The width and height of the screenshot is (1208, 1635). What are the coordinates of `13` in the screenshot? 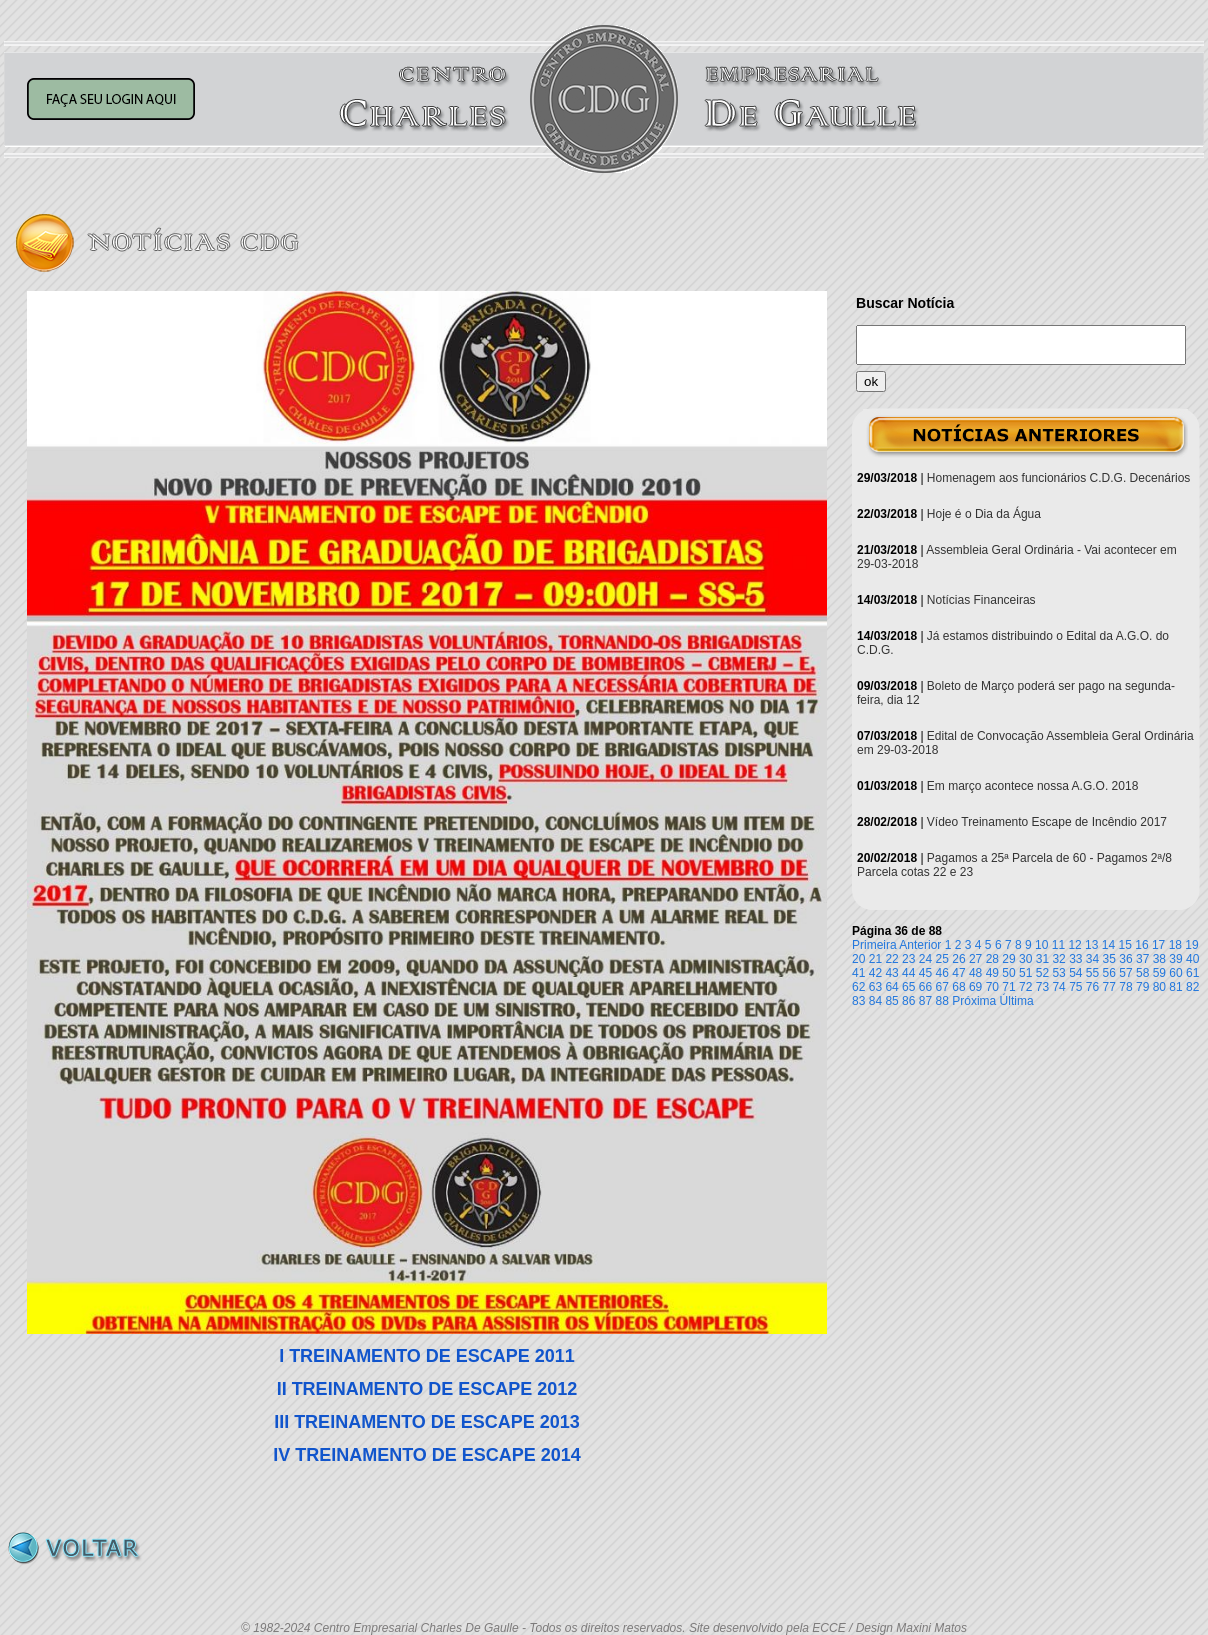 It's located at (1091, 945).